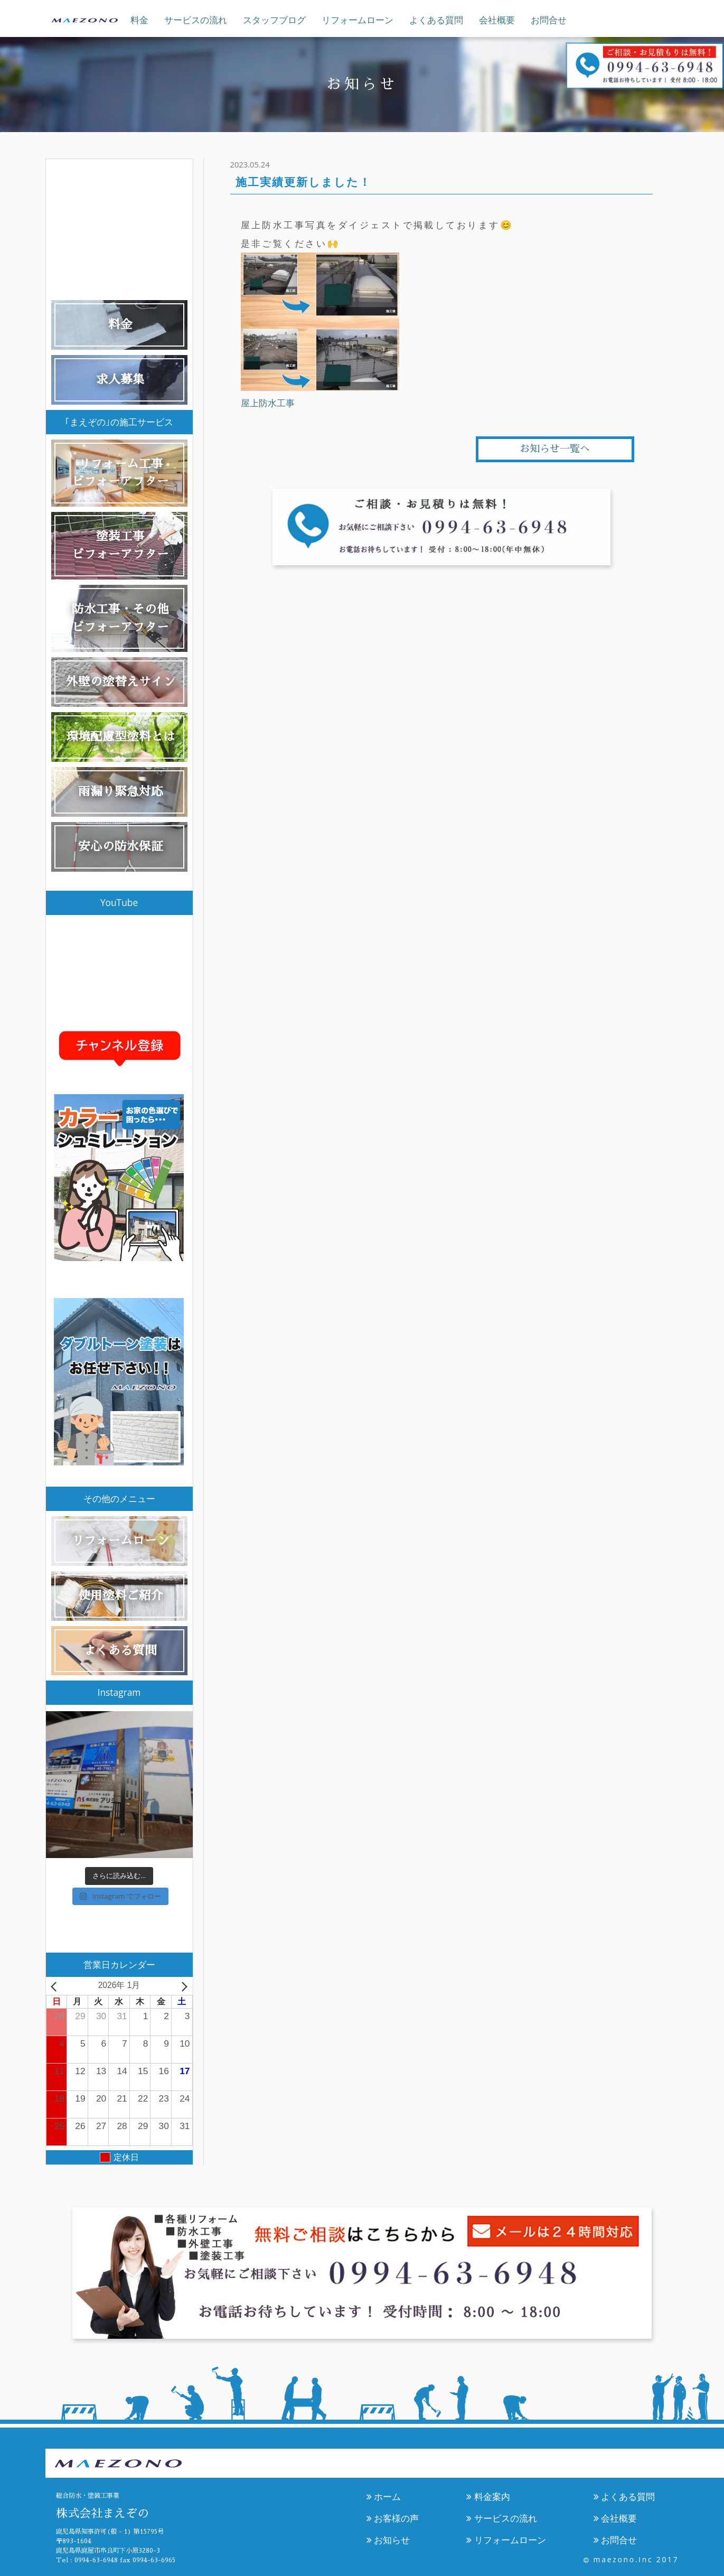 This screenshot has height=2576, width=724. Describe the element at coordinates (120, 473) in the screenshot. I see `リフォーム工事ビフォーアフター` at that location.